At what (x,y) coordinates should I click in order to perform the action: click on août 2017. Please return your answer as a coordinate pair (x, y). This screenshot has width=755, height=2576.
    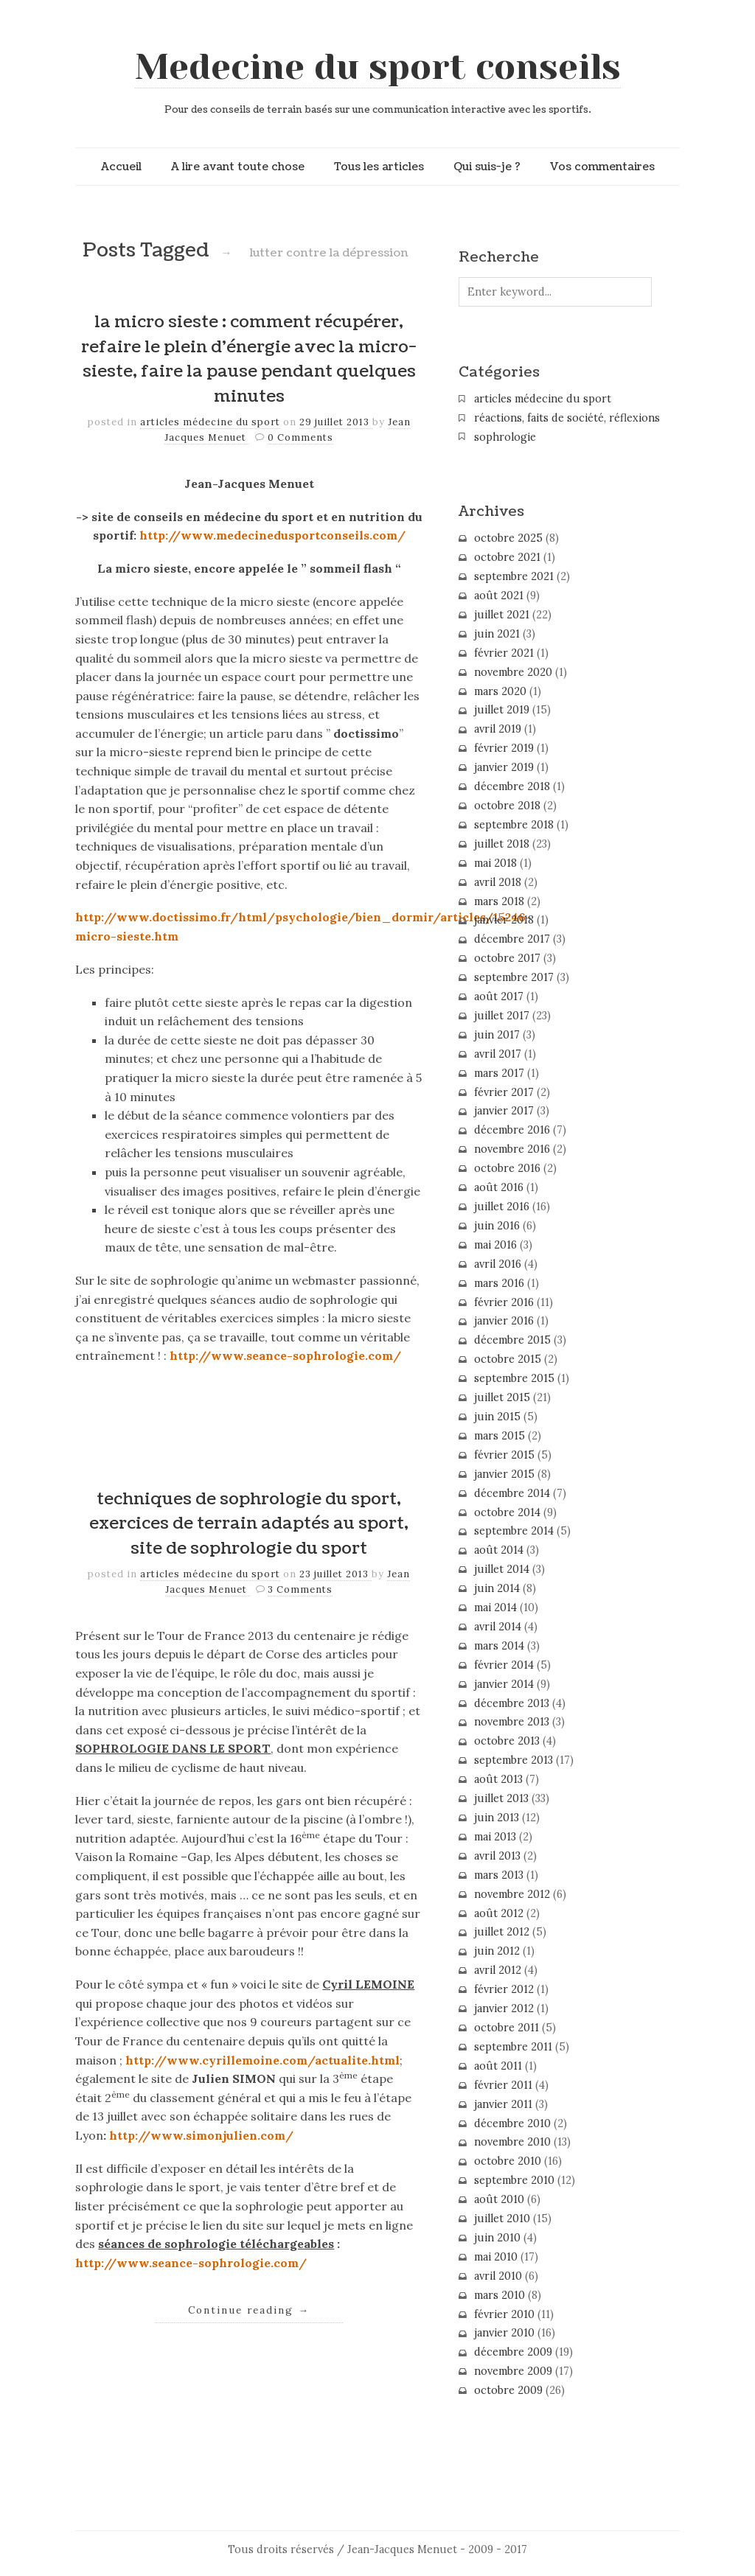
    Looking at the image, I should click on (498, 996).